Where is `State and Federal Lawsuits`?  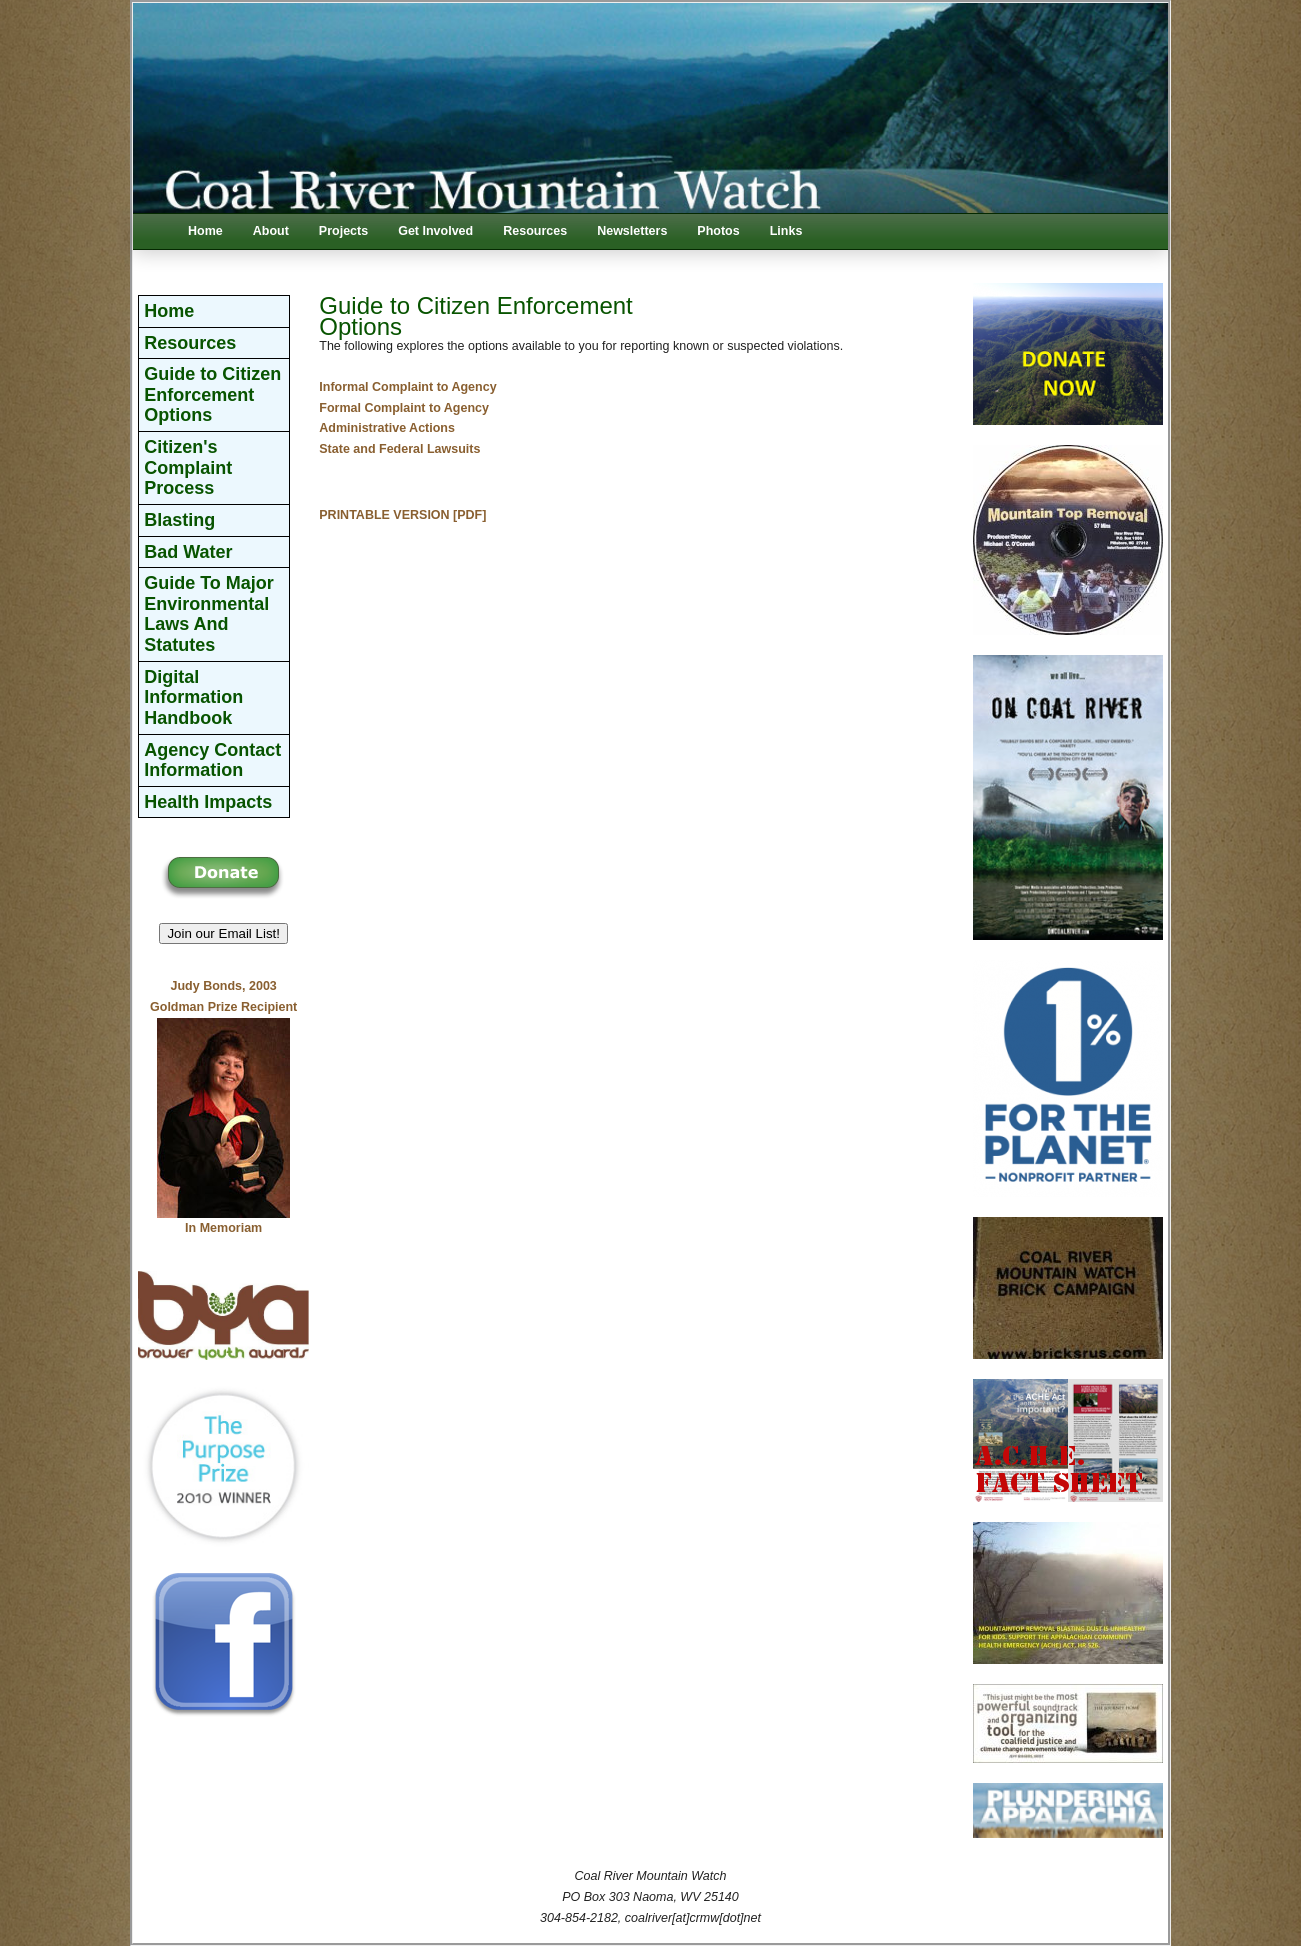
State and Federal Lawsuits is located at coordinates (399, 449).